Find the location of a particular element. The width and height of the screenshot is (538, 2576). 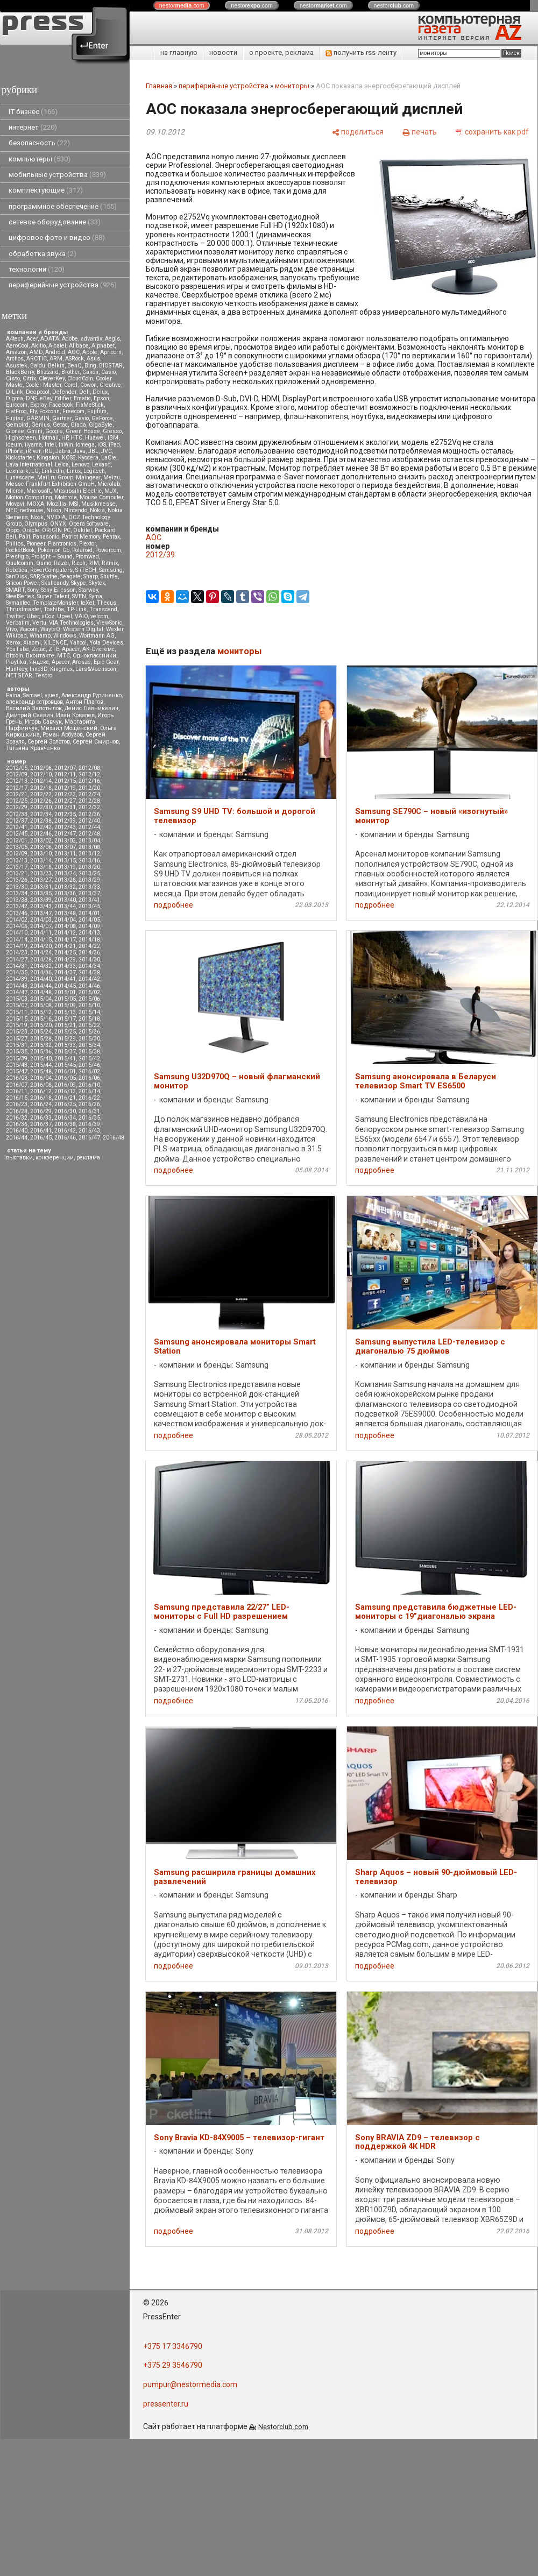

2014/17 is located at coordinates (65, 939).